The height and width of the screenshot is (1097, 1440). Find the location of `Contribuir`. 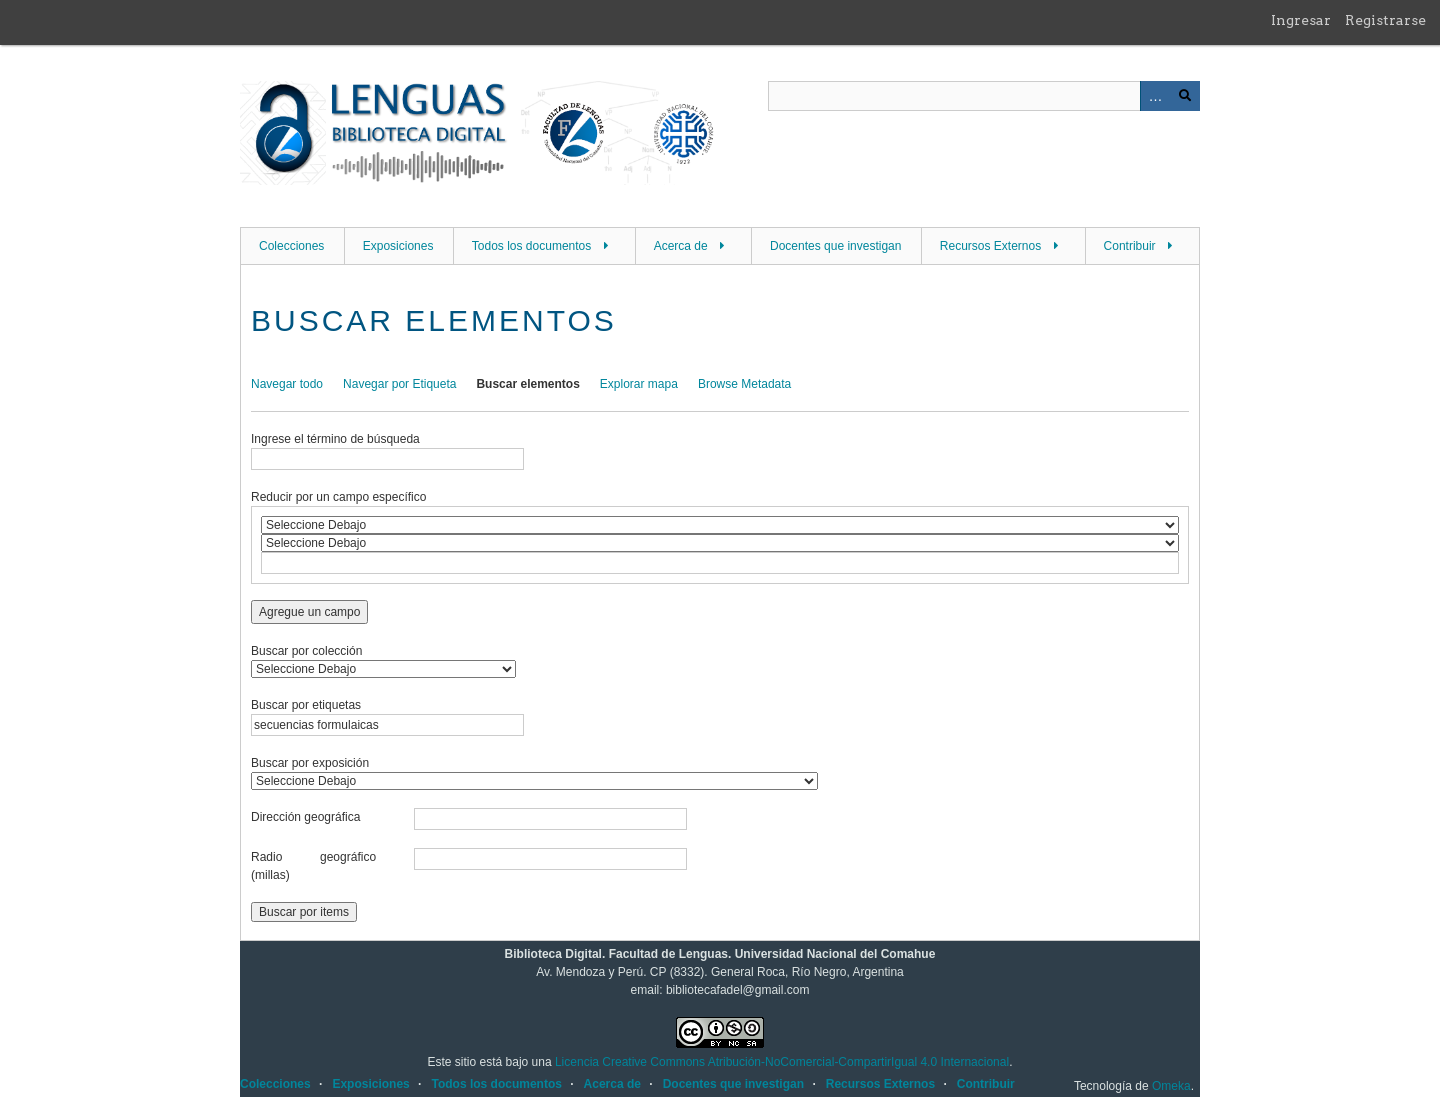

Contribuir is located at coordinates (1130, 246).